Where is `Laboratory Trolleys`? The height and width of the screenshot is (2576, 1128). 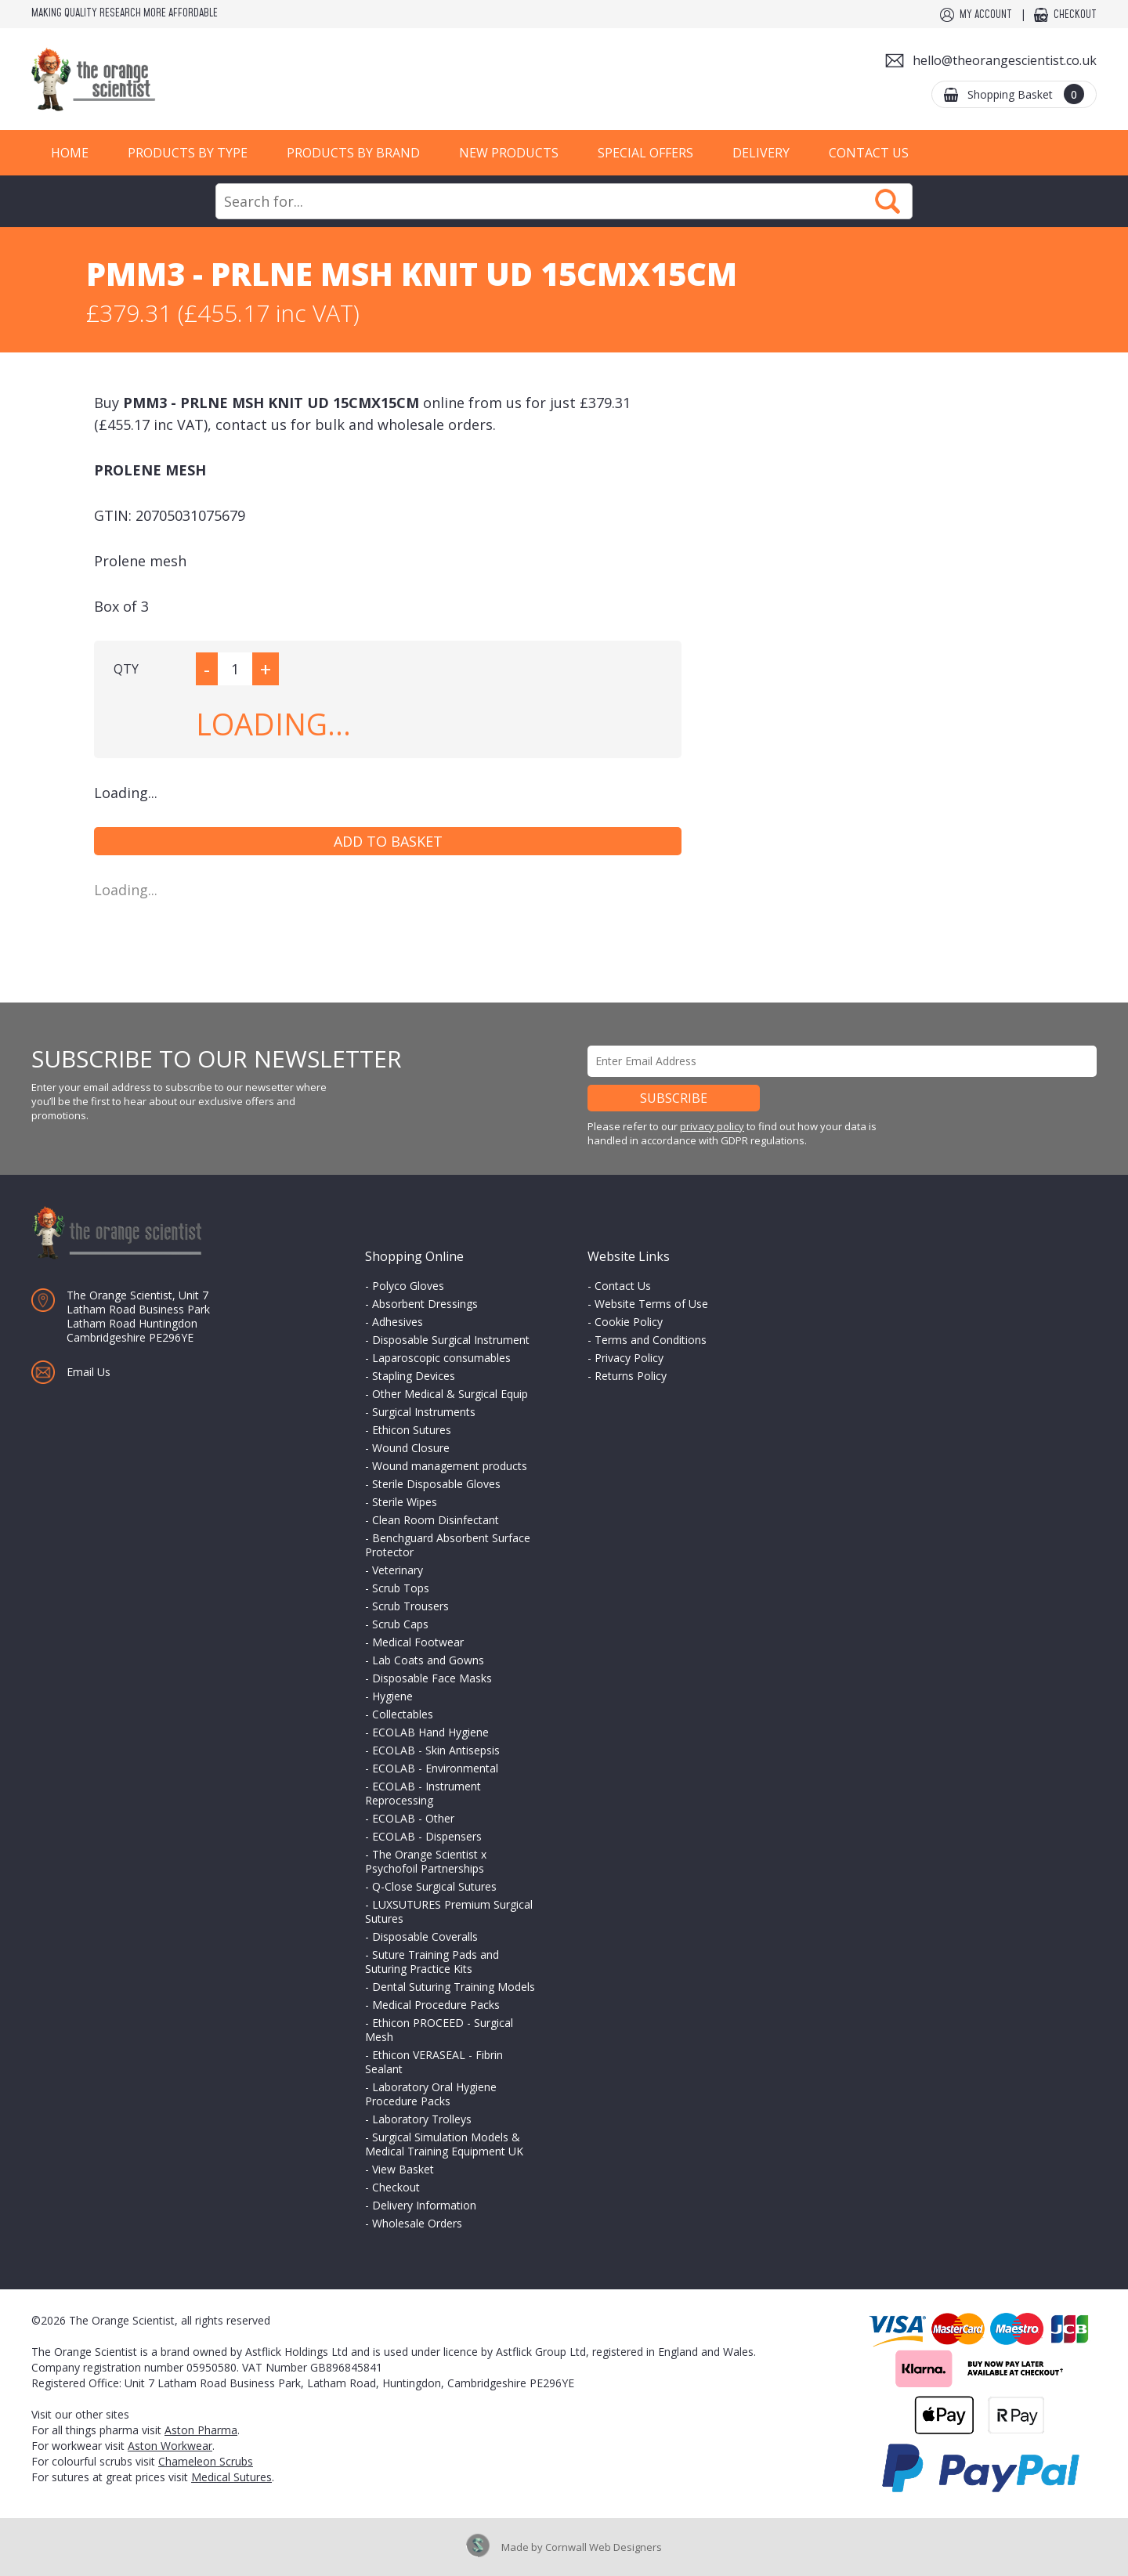 Laboratory Trolleys is located at coordinates (422, 2119).